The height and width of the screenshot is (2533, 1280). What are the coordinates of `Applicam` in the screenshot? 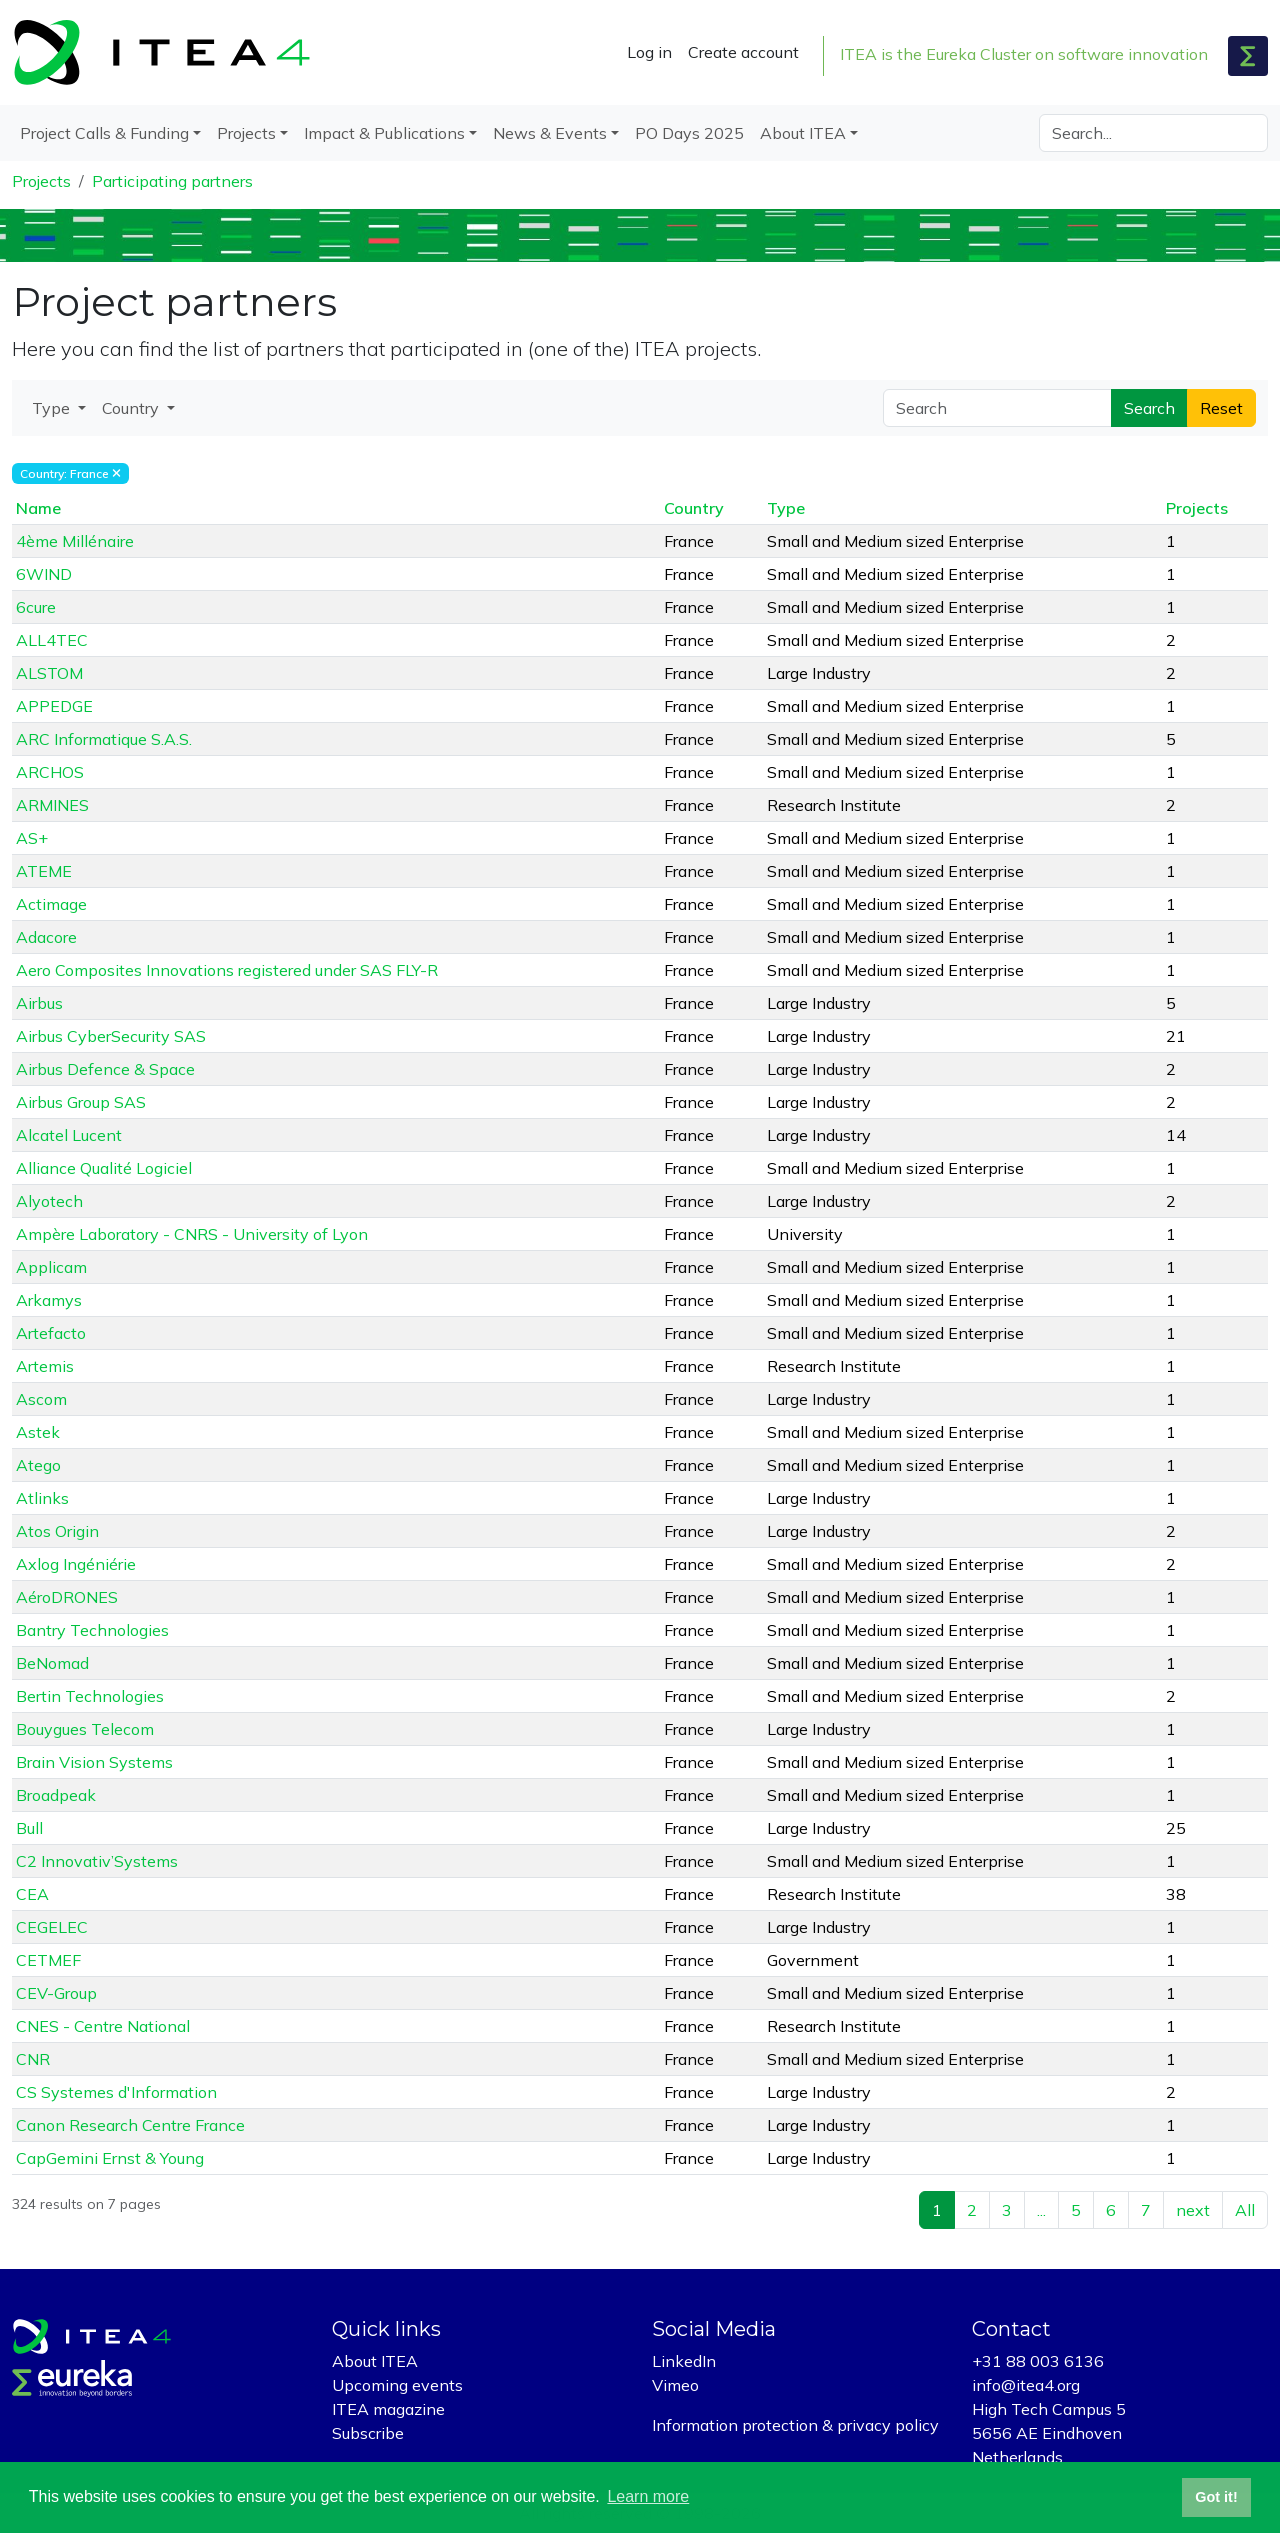 It's located at (51, 1267).